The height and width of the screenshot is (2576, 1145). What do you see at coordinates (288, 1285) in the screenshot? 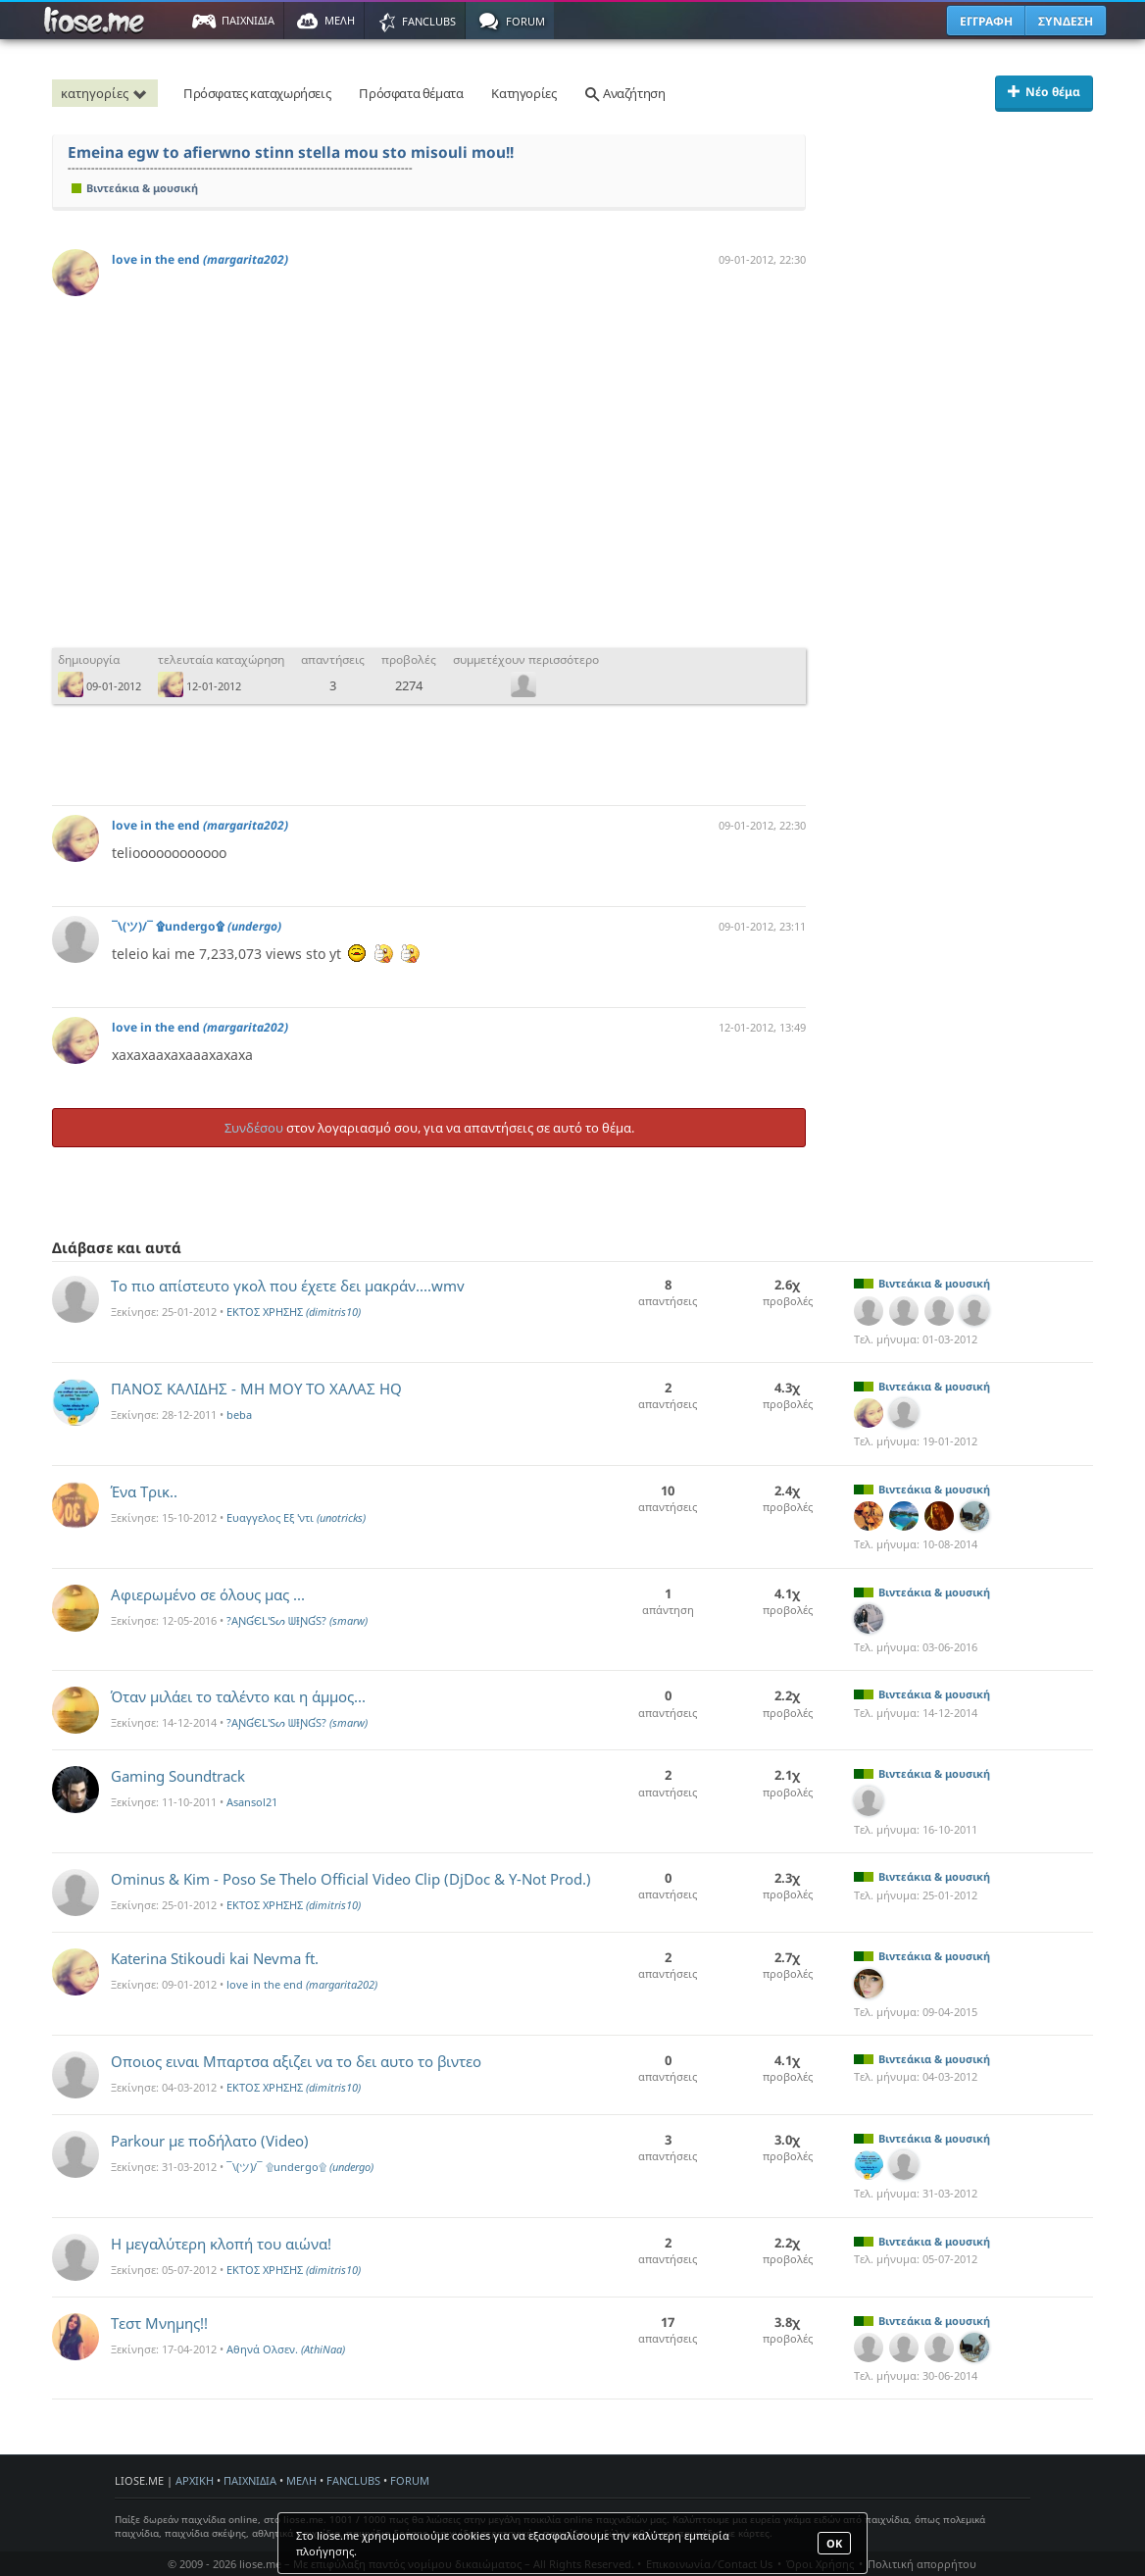
I see `Το πιο απίστευτο γκολ που έχετε δει μακράν....wmv` at bounding box center [288, 1285].